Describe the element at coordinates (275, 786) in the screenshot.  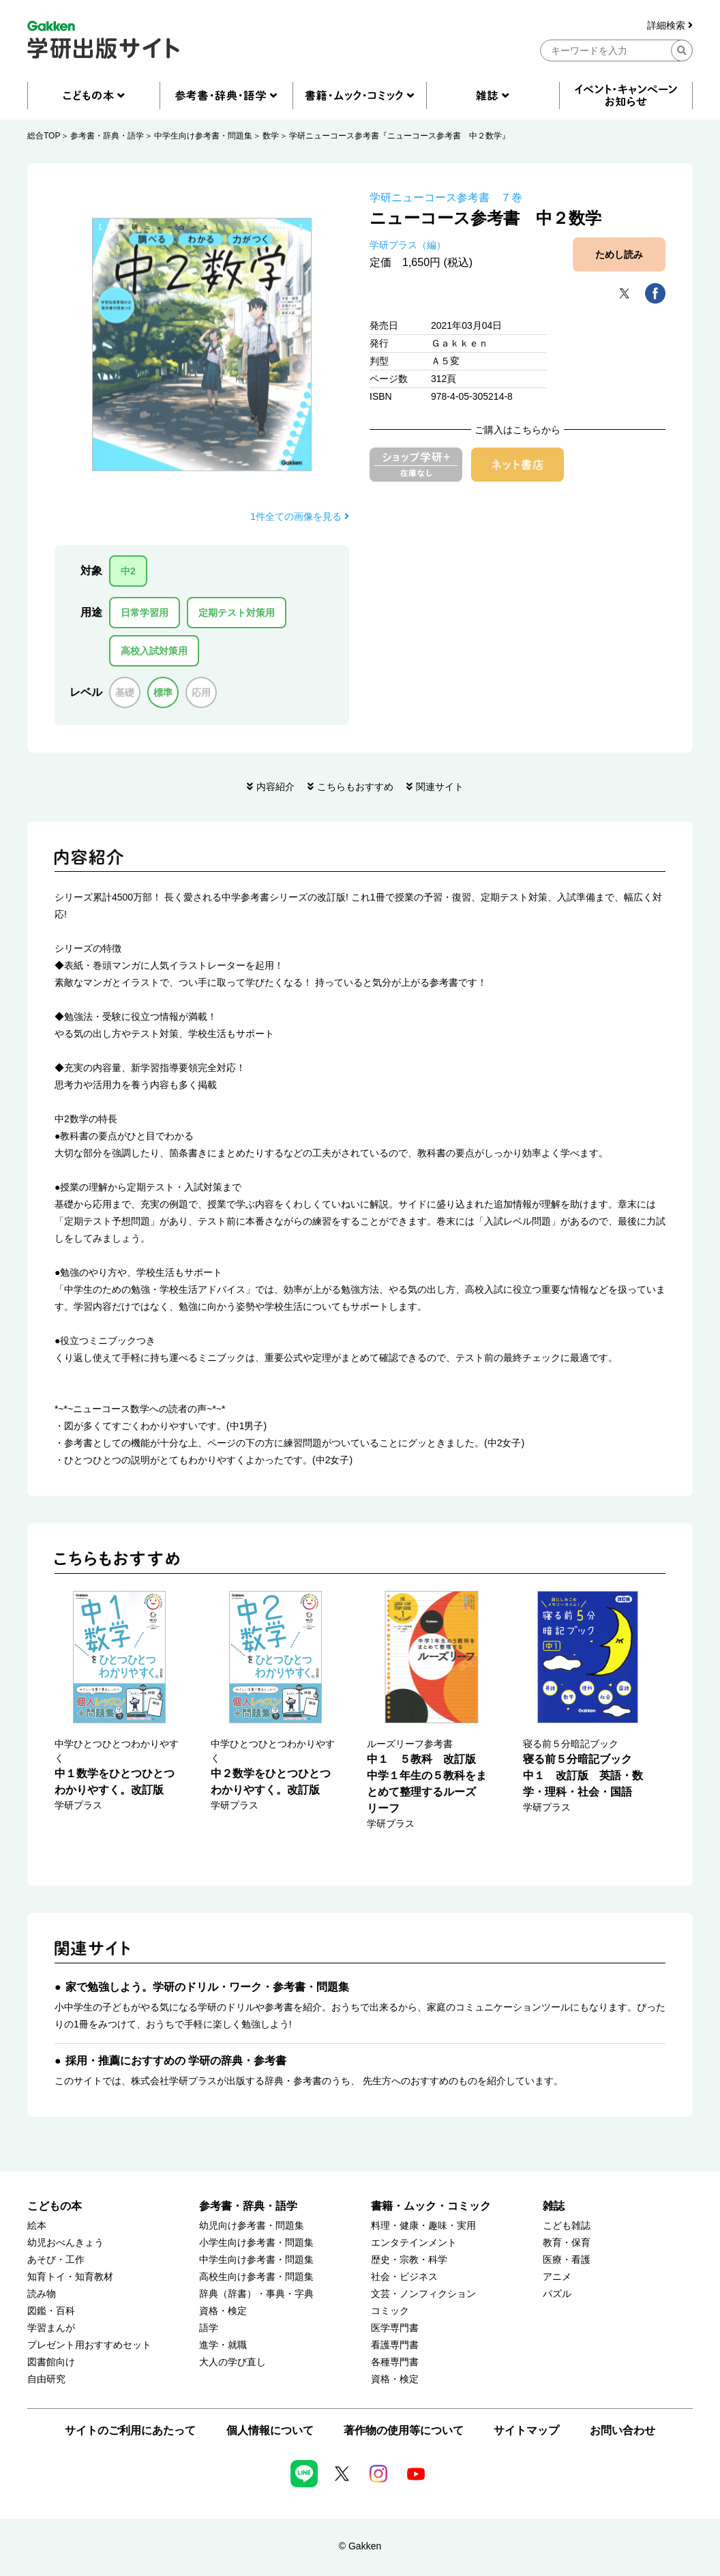
I see `内容紹介` at that location.